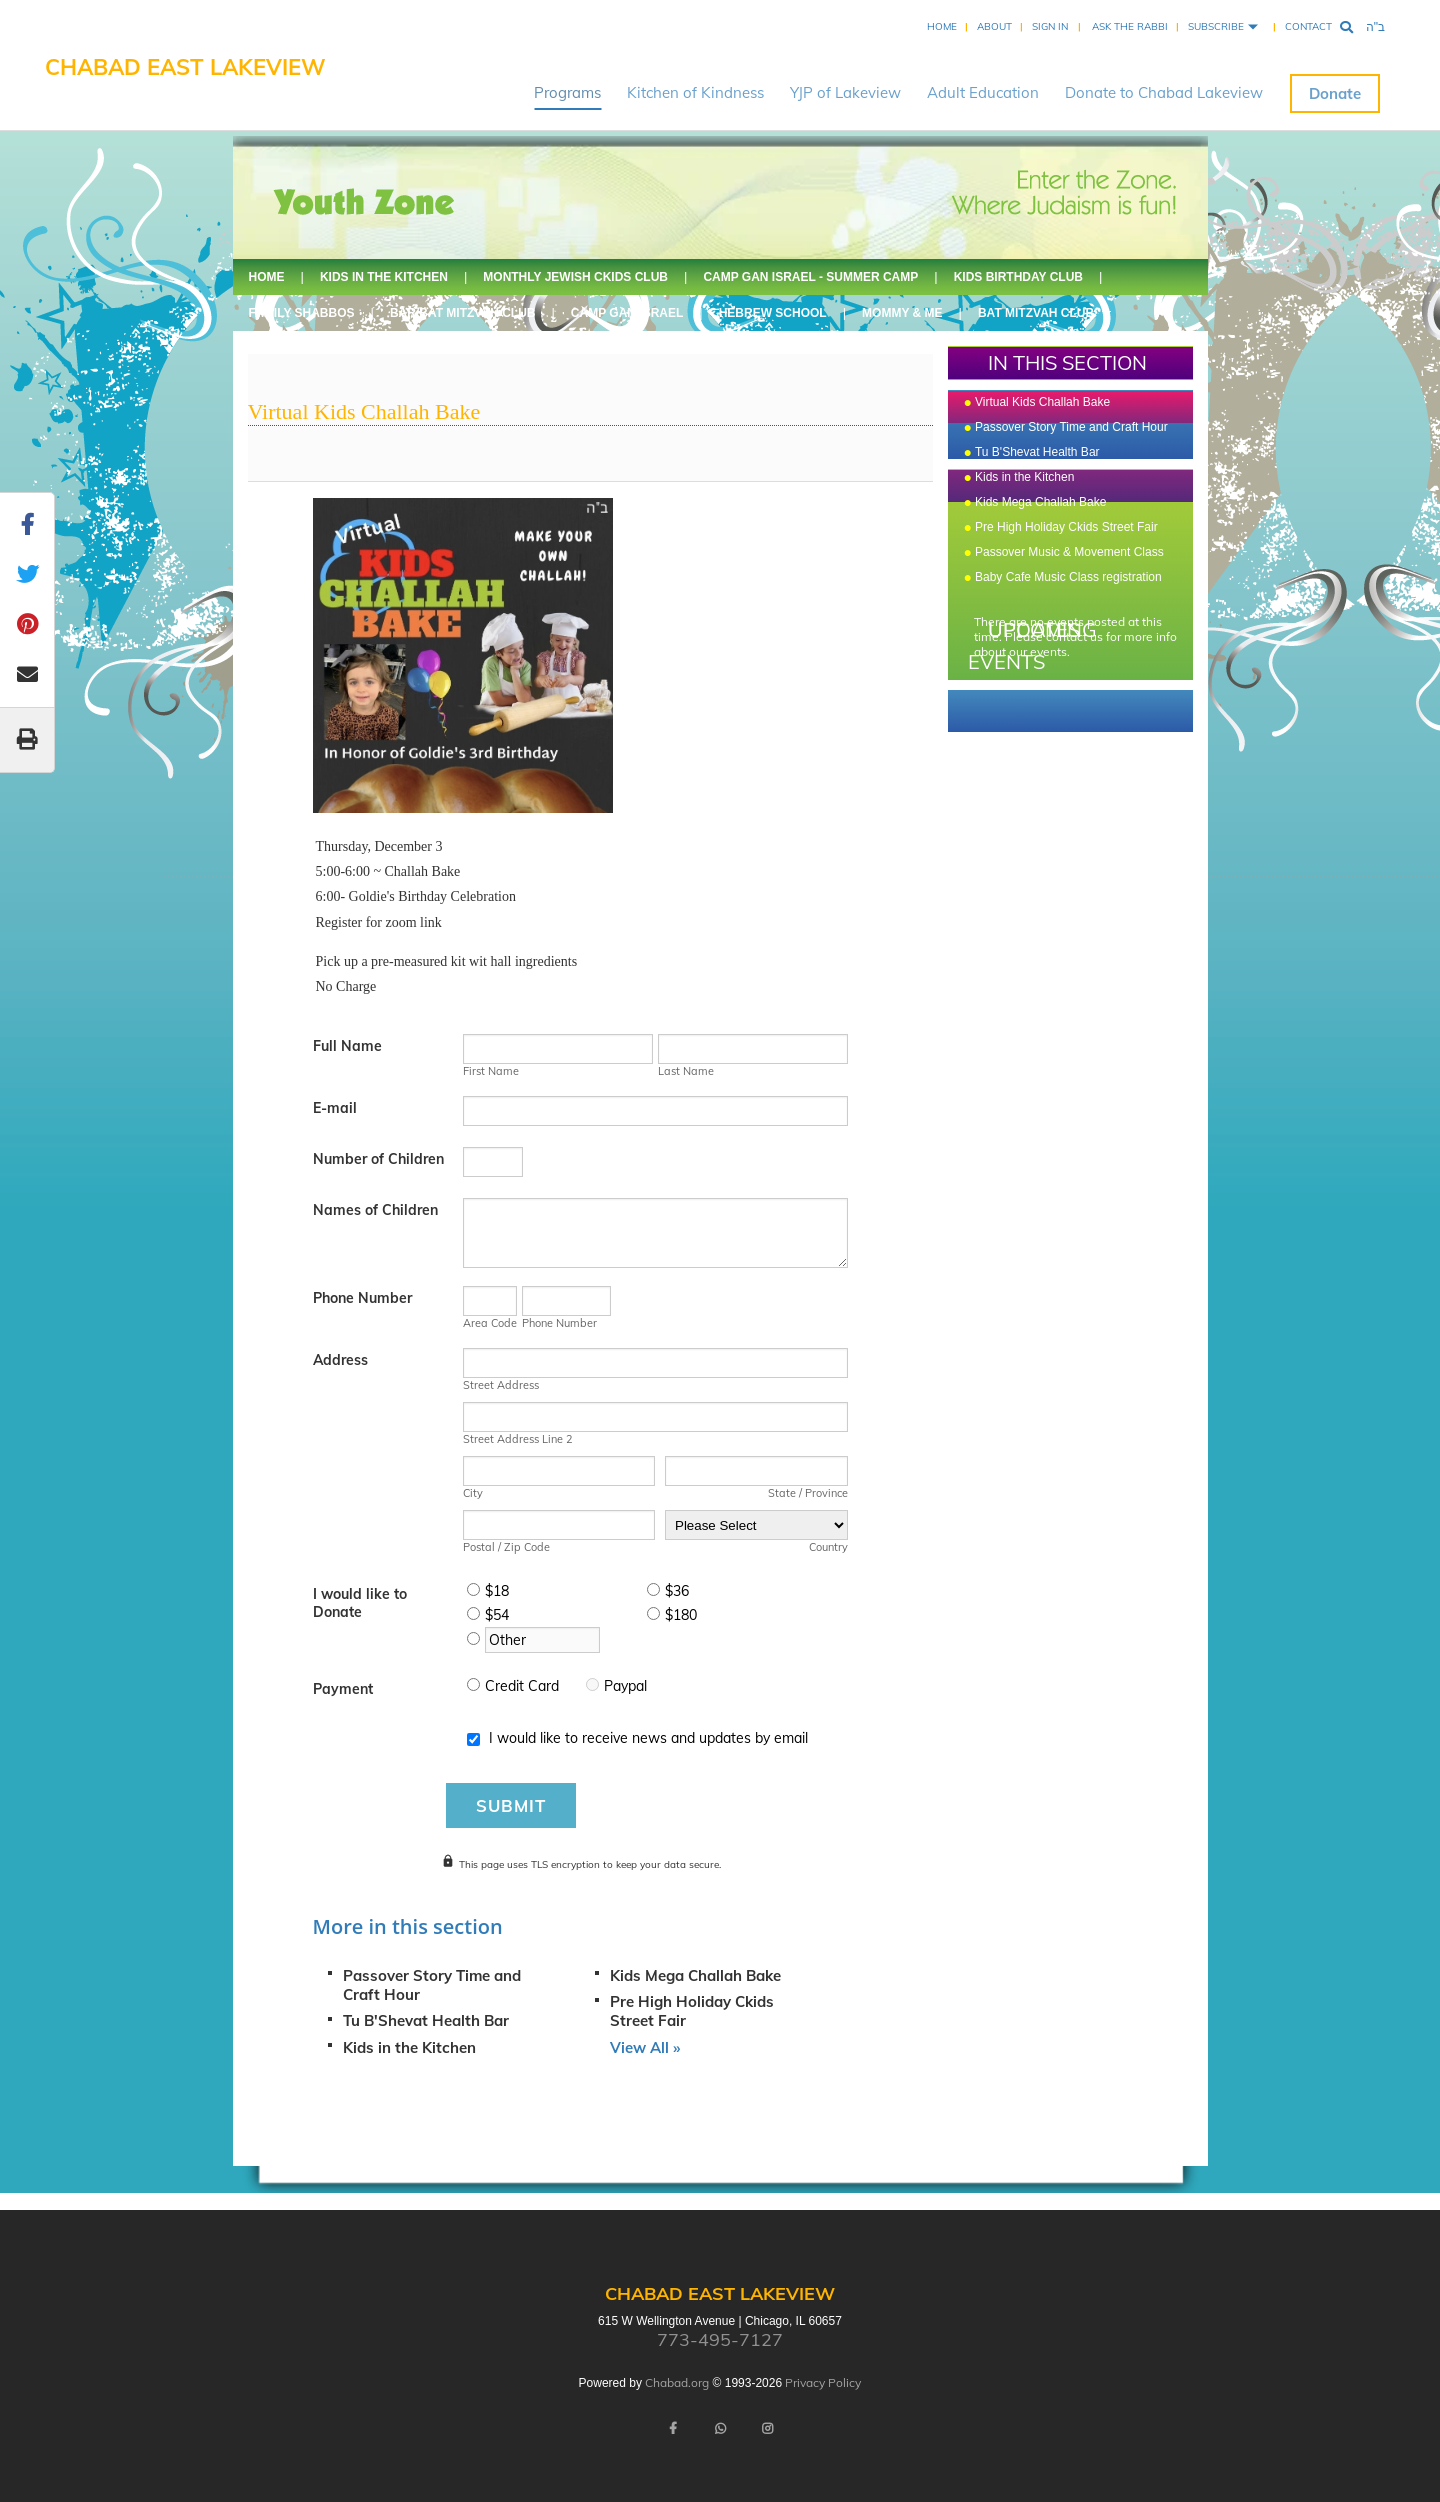  Describe the element at coordinates (501, 1385) in the screenshot. I see `Street Address` at that location.